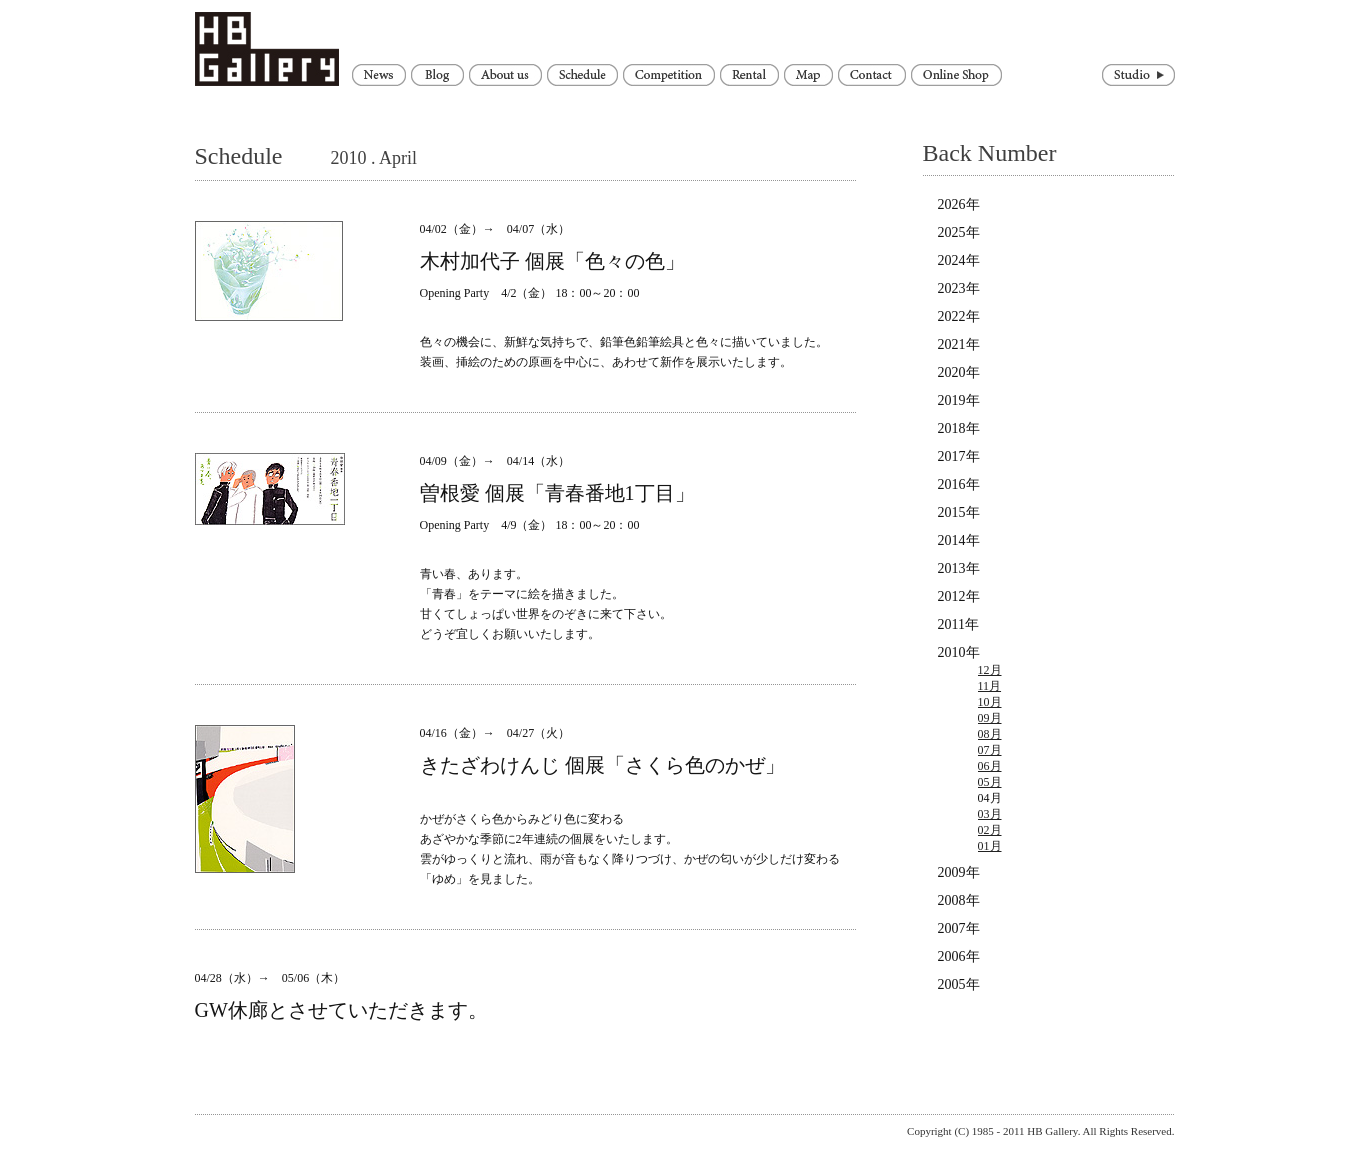 The image size is (1369, 1152). Describe the element at coordinates (990, 670) in the screenshot. I see `12月` at that location.